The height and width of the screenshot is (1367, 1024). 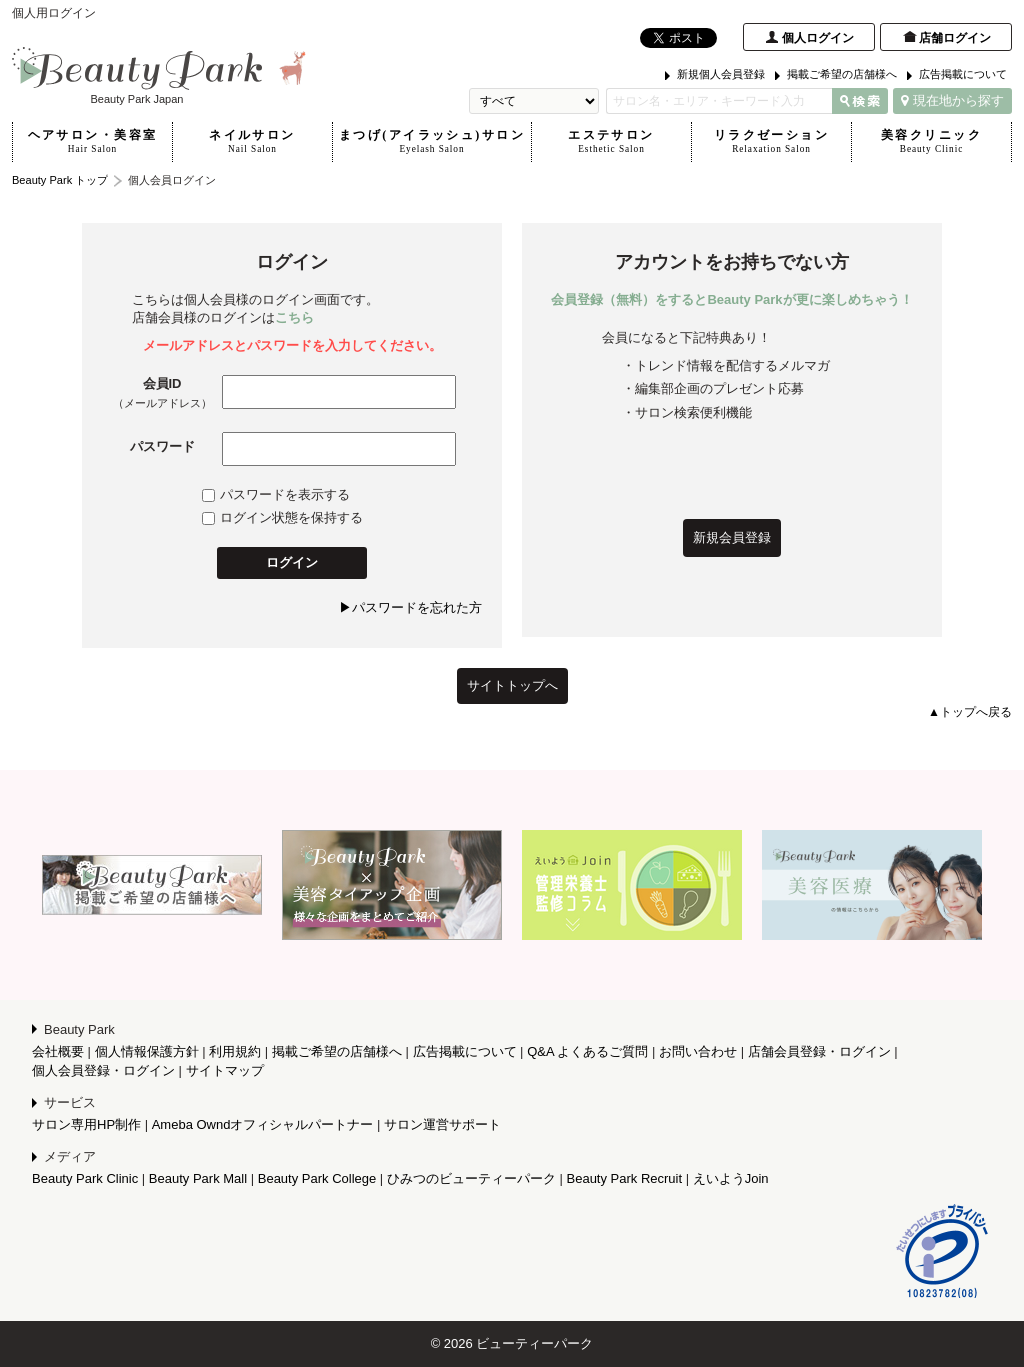 What do you see at coordinates (198, 1178) in the screenshot?
I see `Beauty Park Mall` at bounding box center [198, 1178].